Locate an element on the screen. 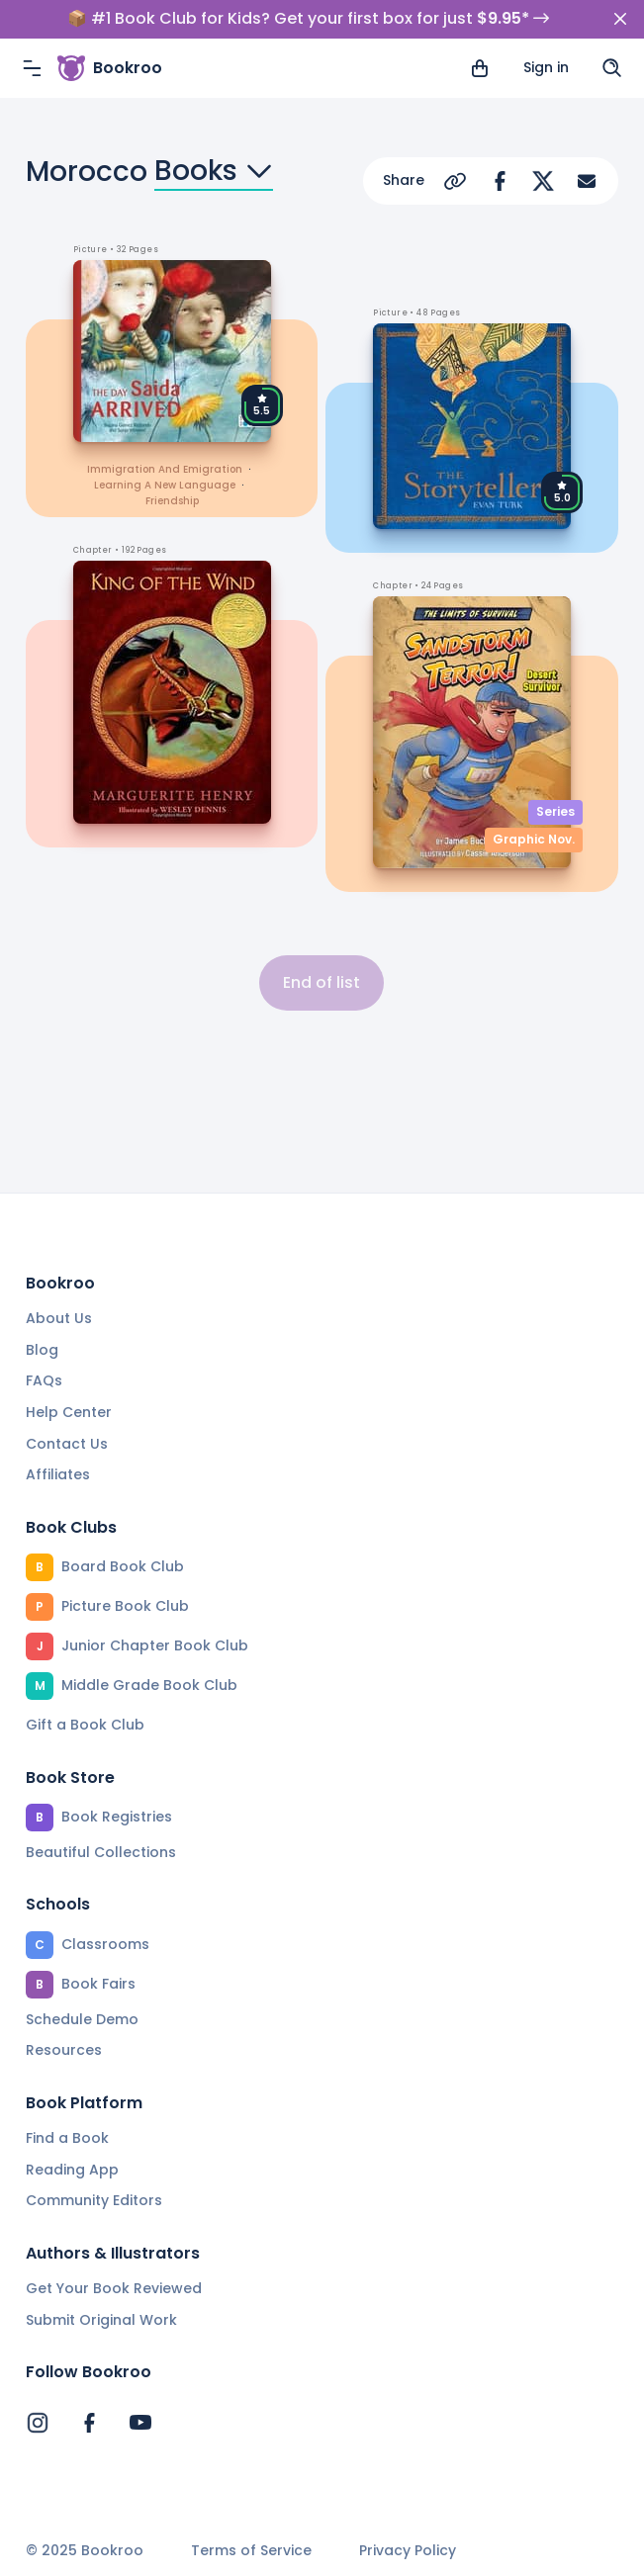  Gift a Book Club is located at coordinates (85, 1724).